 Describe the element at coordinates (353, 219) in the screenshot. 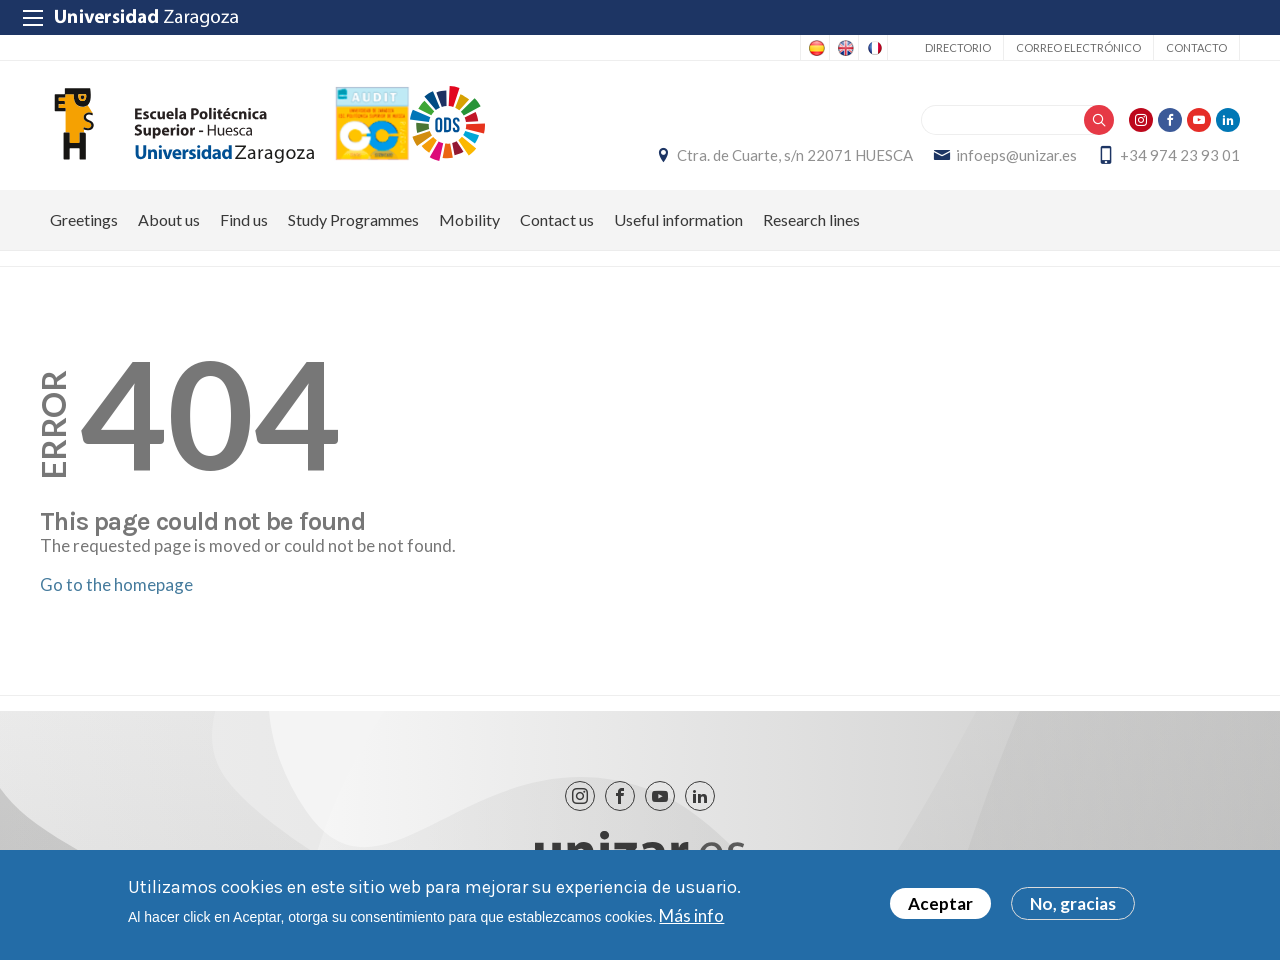

I see `Study Programmes [menuitem]` at that location.